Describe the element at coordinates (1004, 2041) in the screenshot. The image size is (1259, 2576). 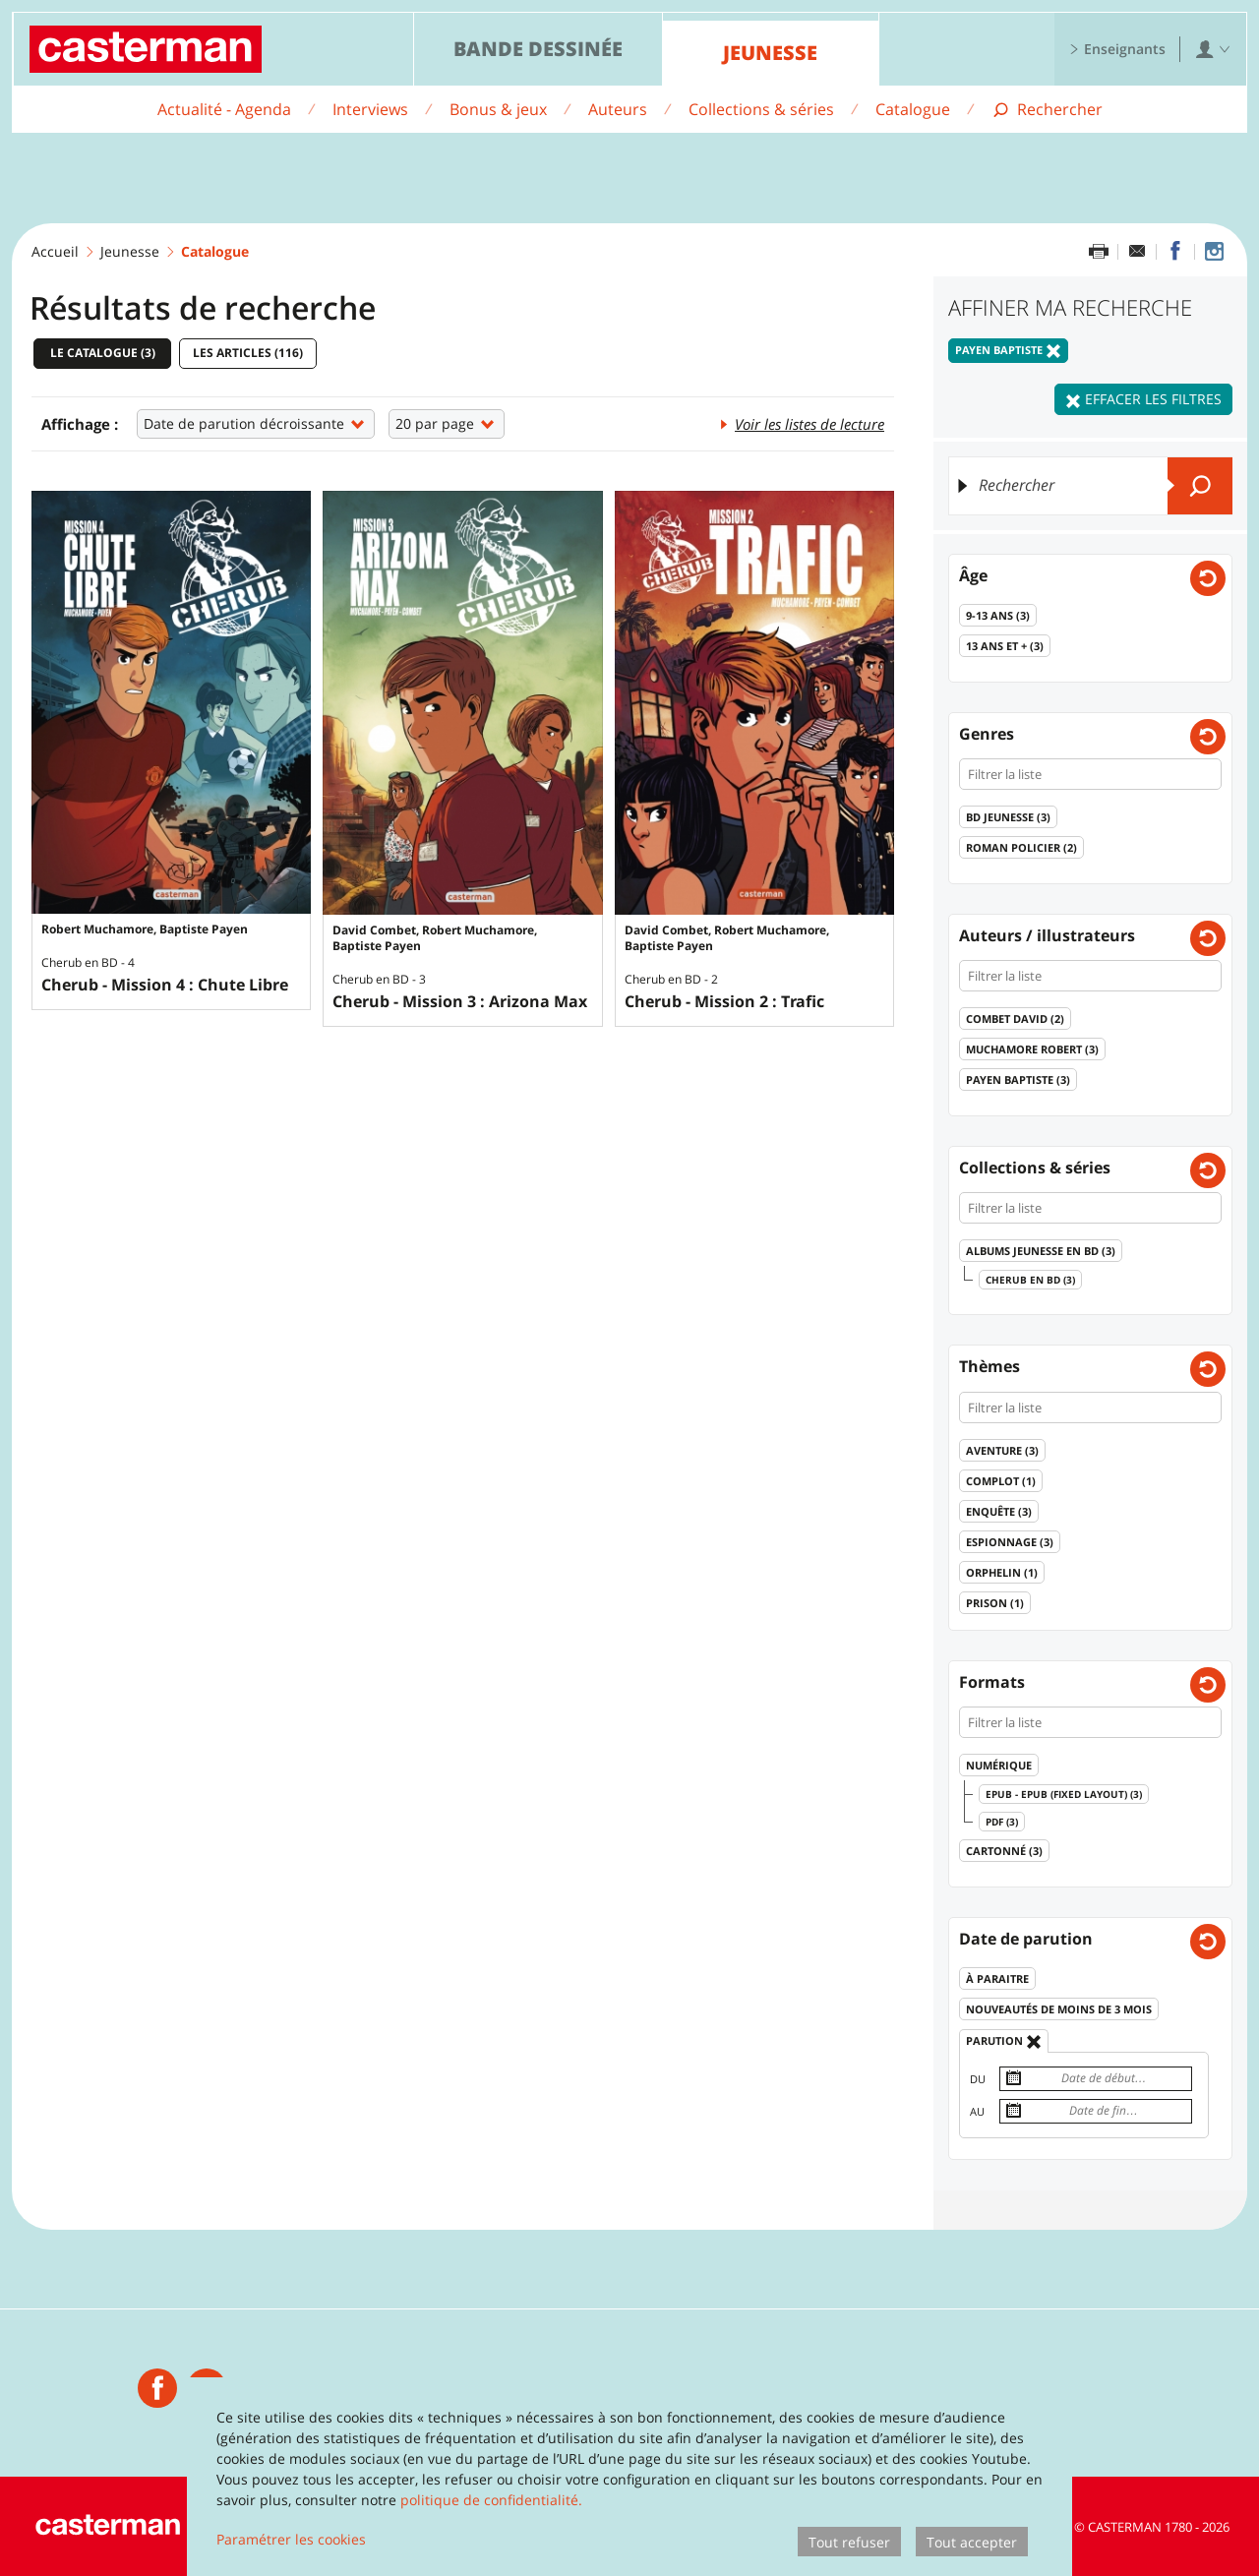
I see `Parution [Effacer le filtre: Parution]` at that location.